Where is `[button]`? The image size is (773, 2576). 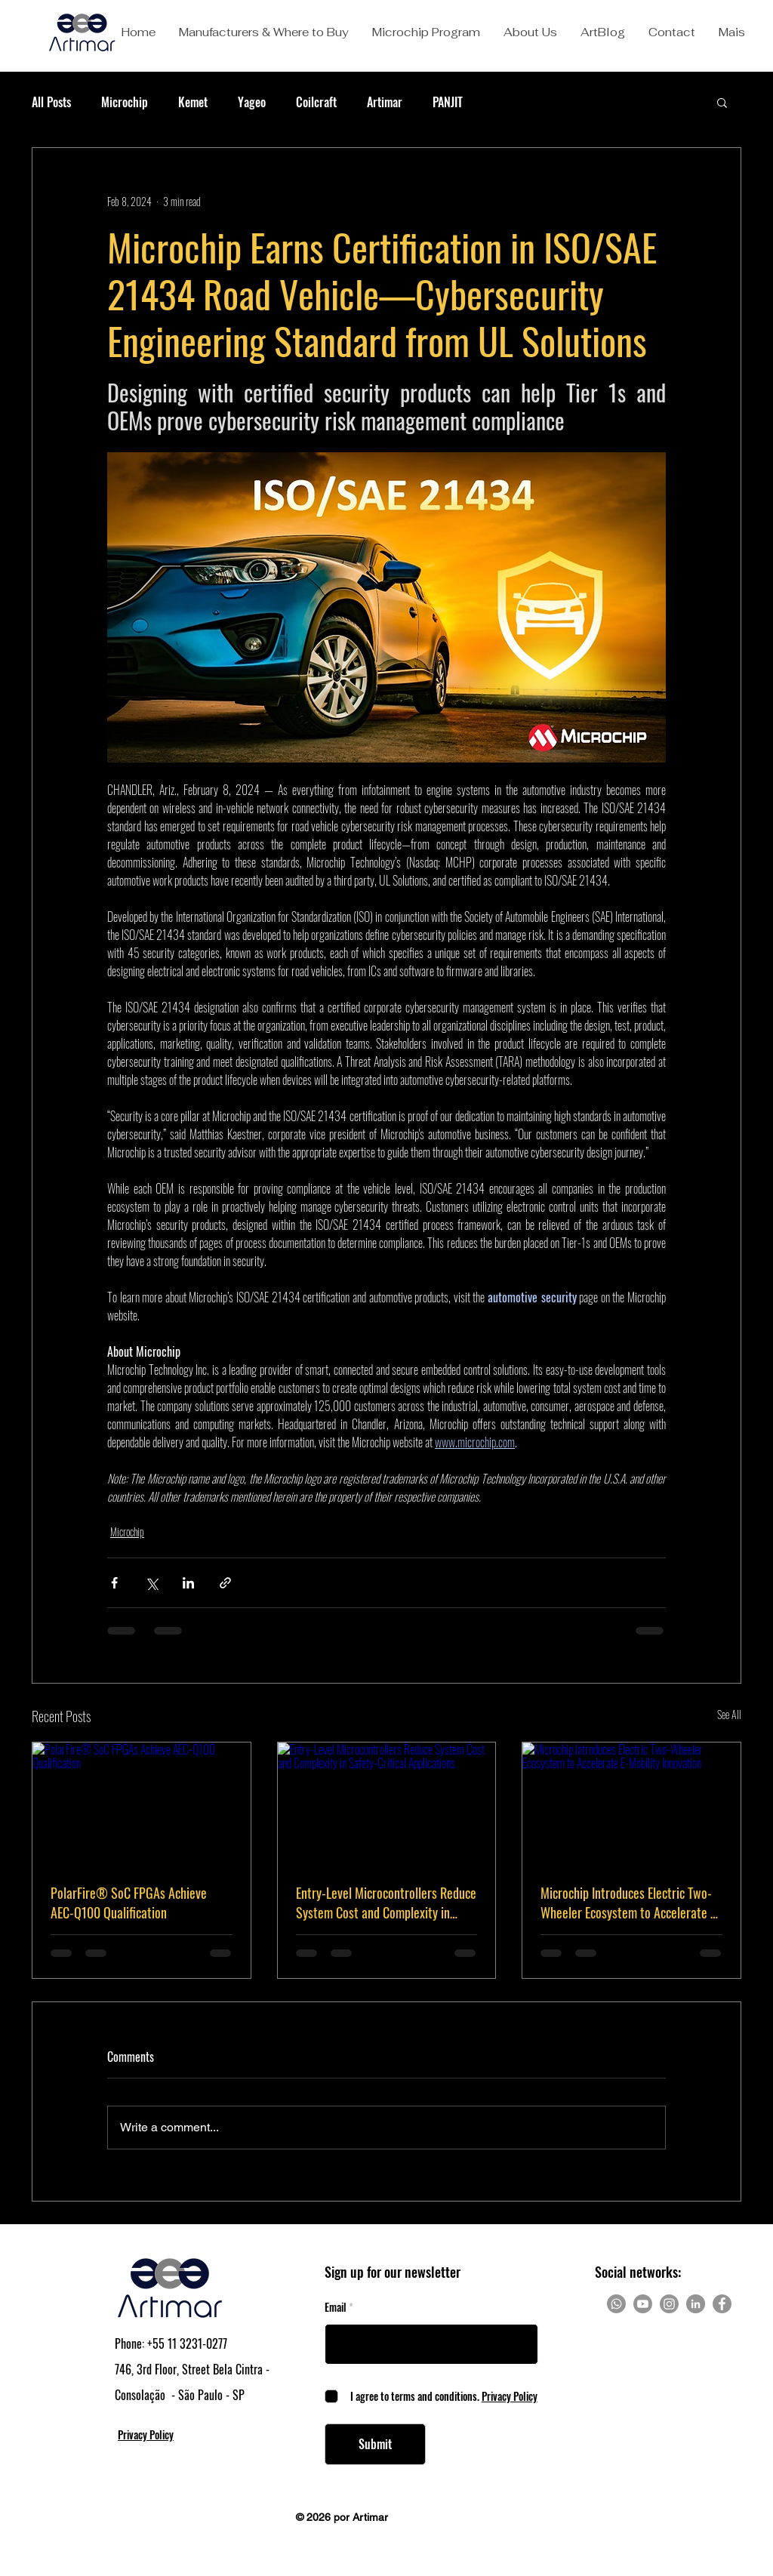
[button] is located at coordinates (263, 32).